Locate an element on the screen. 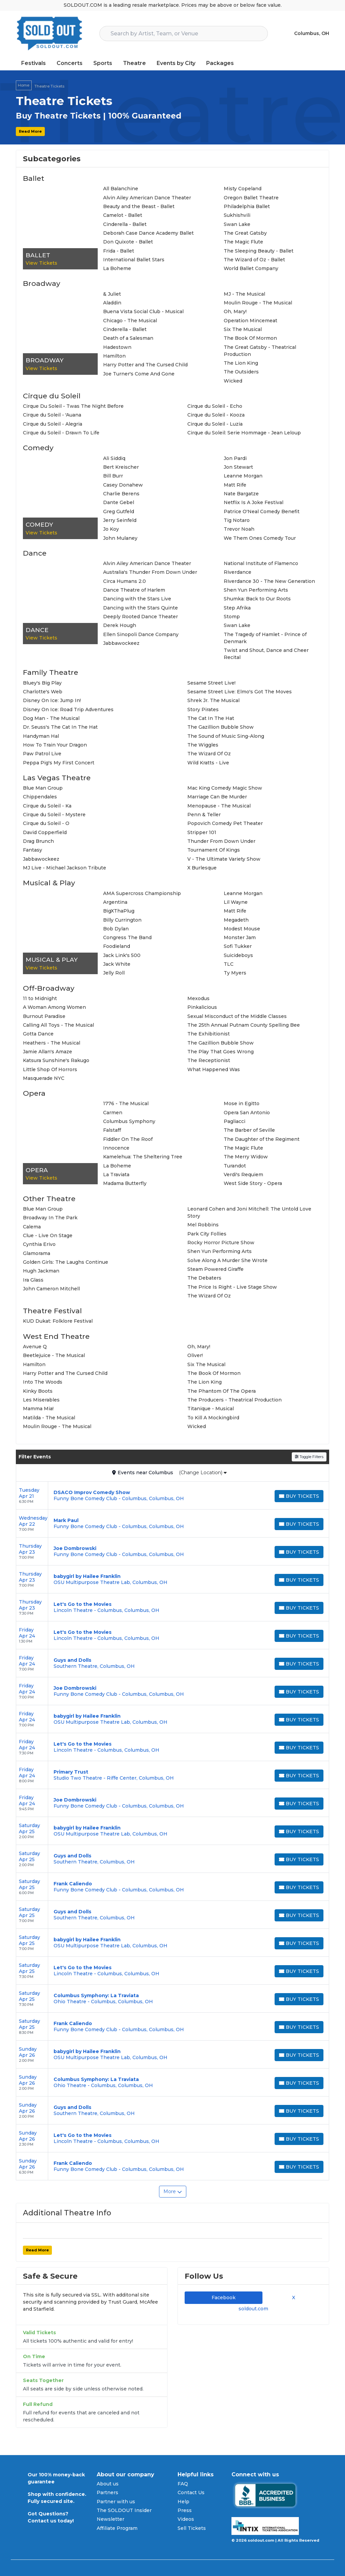  Gotta Dance is located at coordinates (38, 1034).